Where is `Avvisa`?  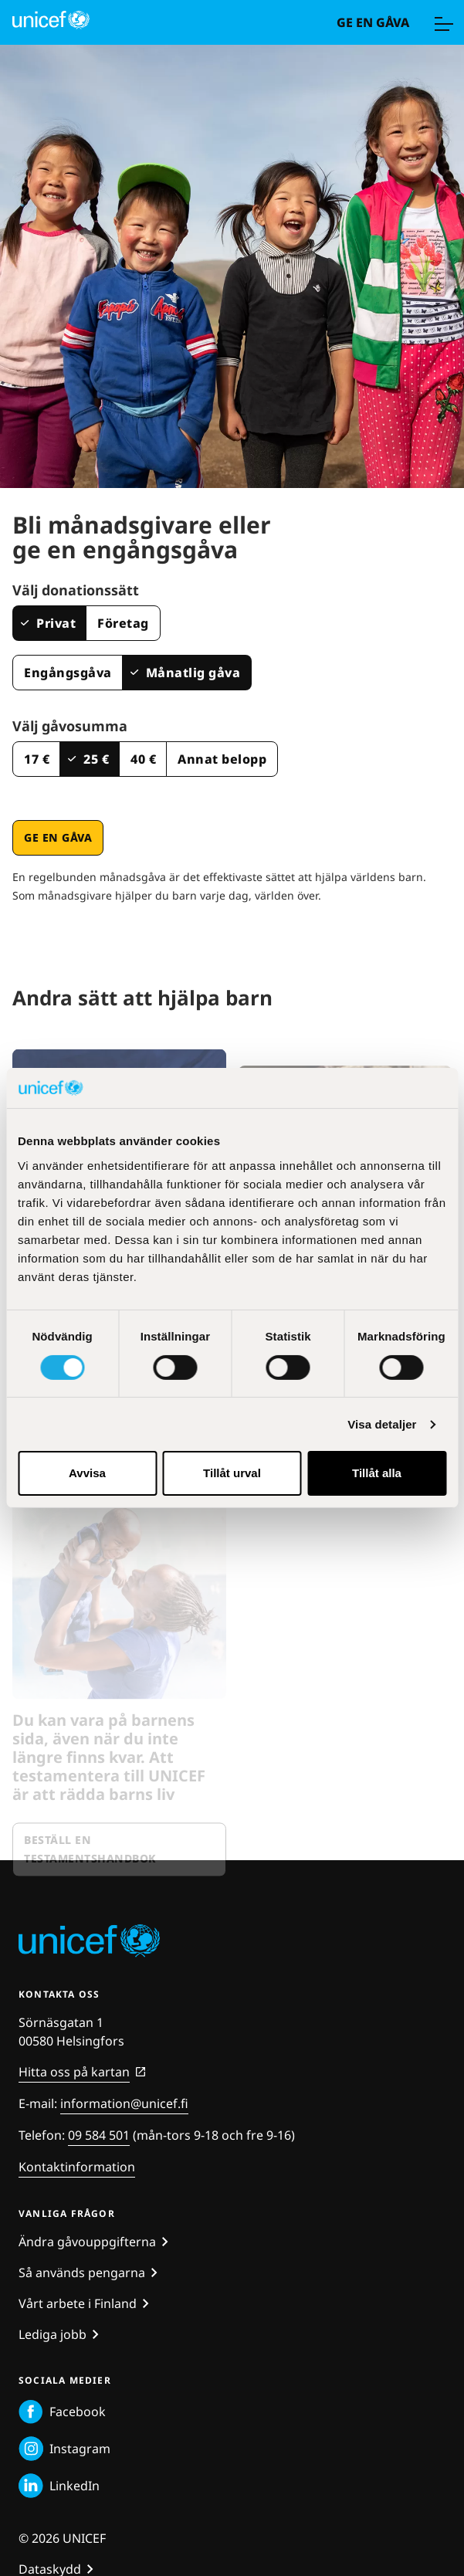 Avvisa is located at coordinates (87, 1473).